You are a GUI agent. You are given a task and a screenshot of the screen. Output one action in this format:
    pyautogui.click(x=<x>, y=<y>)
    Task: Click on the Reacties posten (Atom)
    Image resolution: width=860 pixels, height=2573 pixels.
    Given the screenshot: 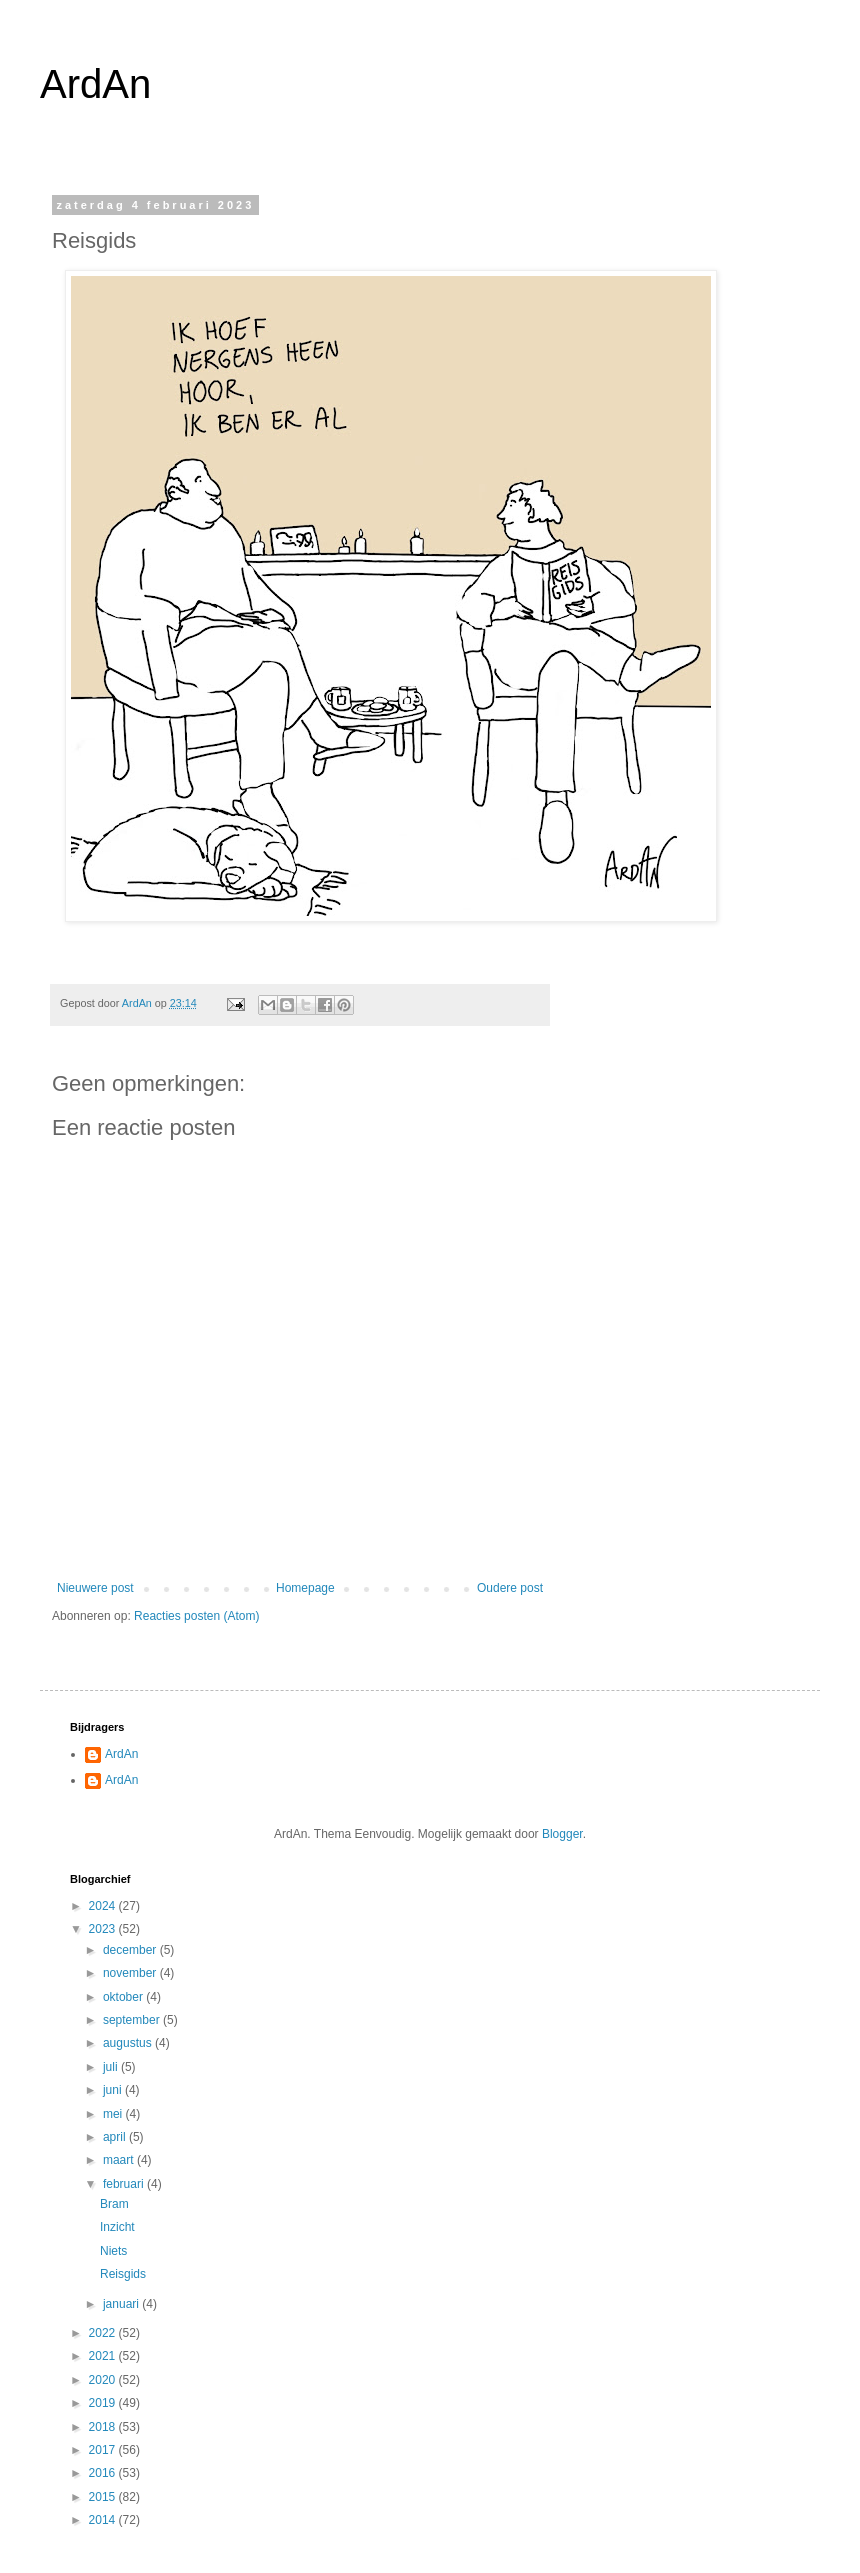 What is the action you would take?
    pyautogui.click(x=196, y=1616)
    